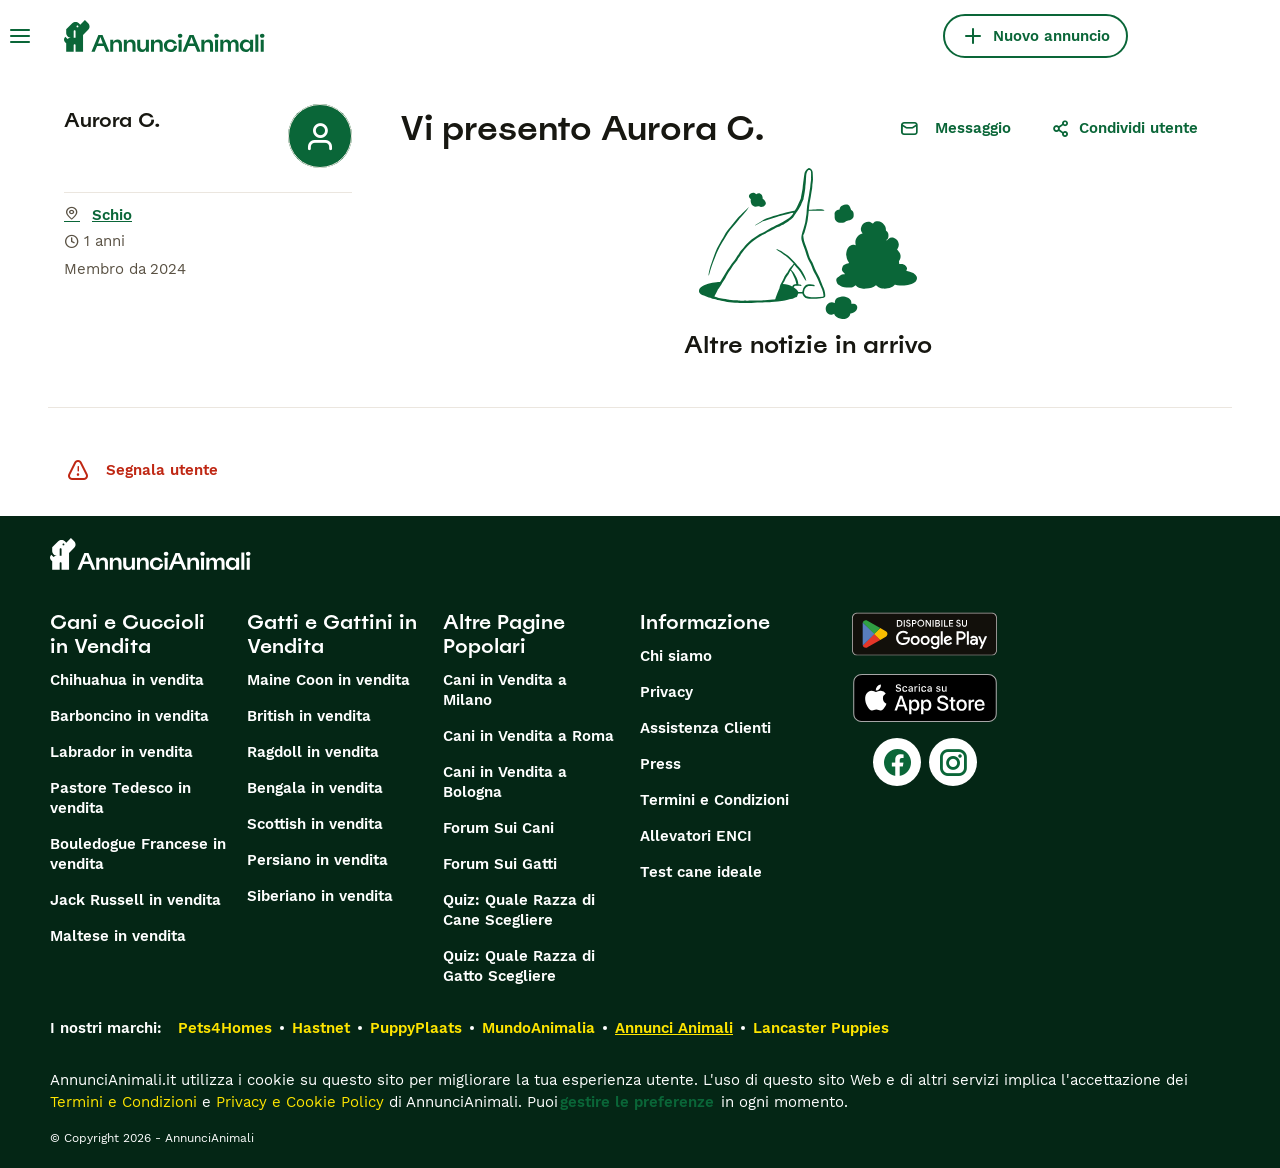 The image size is (1280, 1168). Describe the element at coordinates (315, 788) in the screenshot. I see `Bengala in vendita` at that location.